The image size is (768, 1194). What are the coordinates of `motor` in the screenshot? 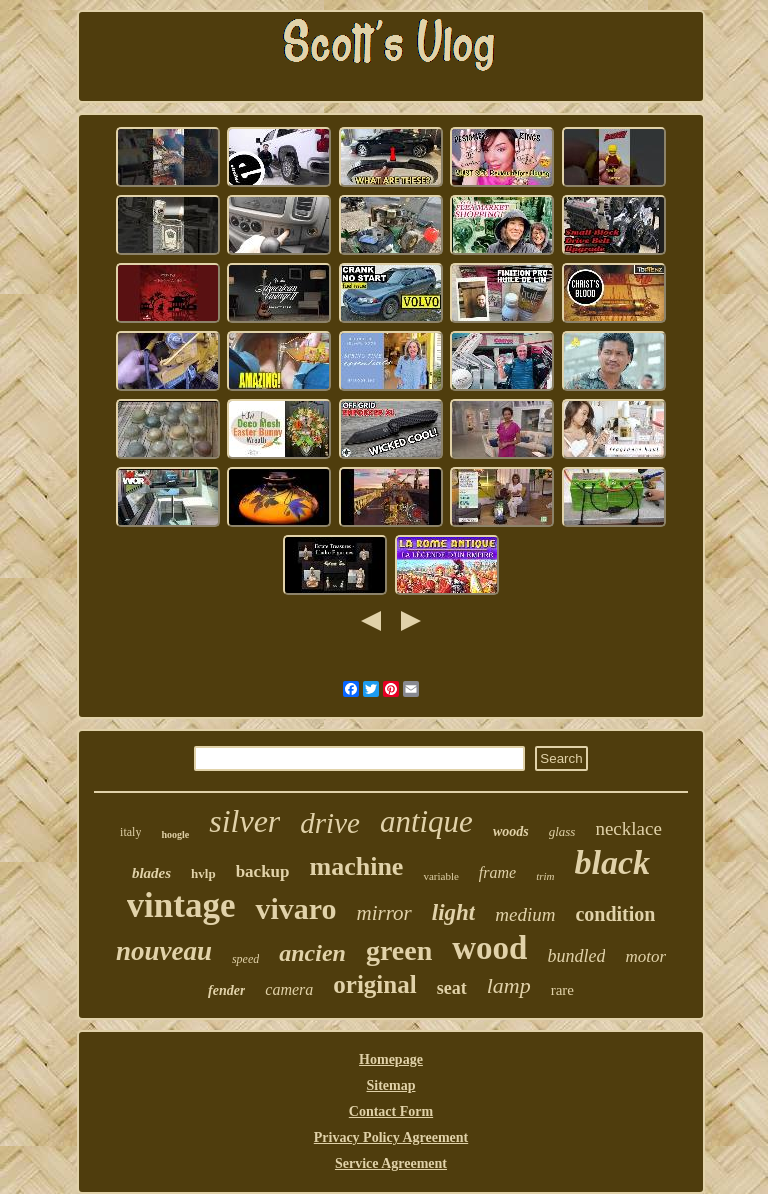 It's located at (645, 956).